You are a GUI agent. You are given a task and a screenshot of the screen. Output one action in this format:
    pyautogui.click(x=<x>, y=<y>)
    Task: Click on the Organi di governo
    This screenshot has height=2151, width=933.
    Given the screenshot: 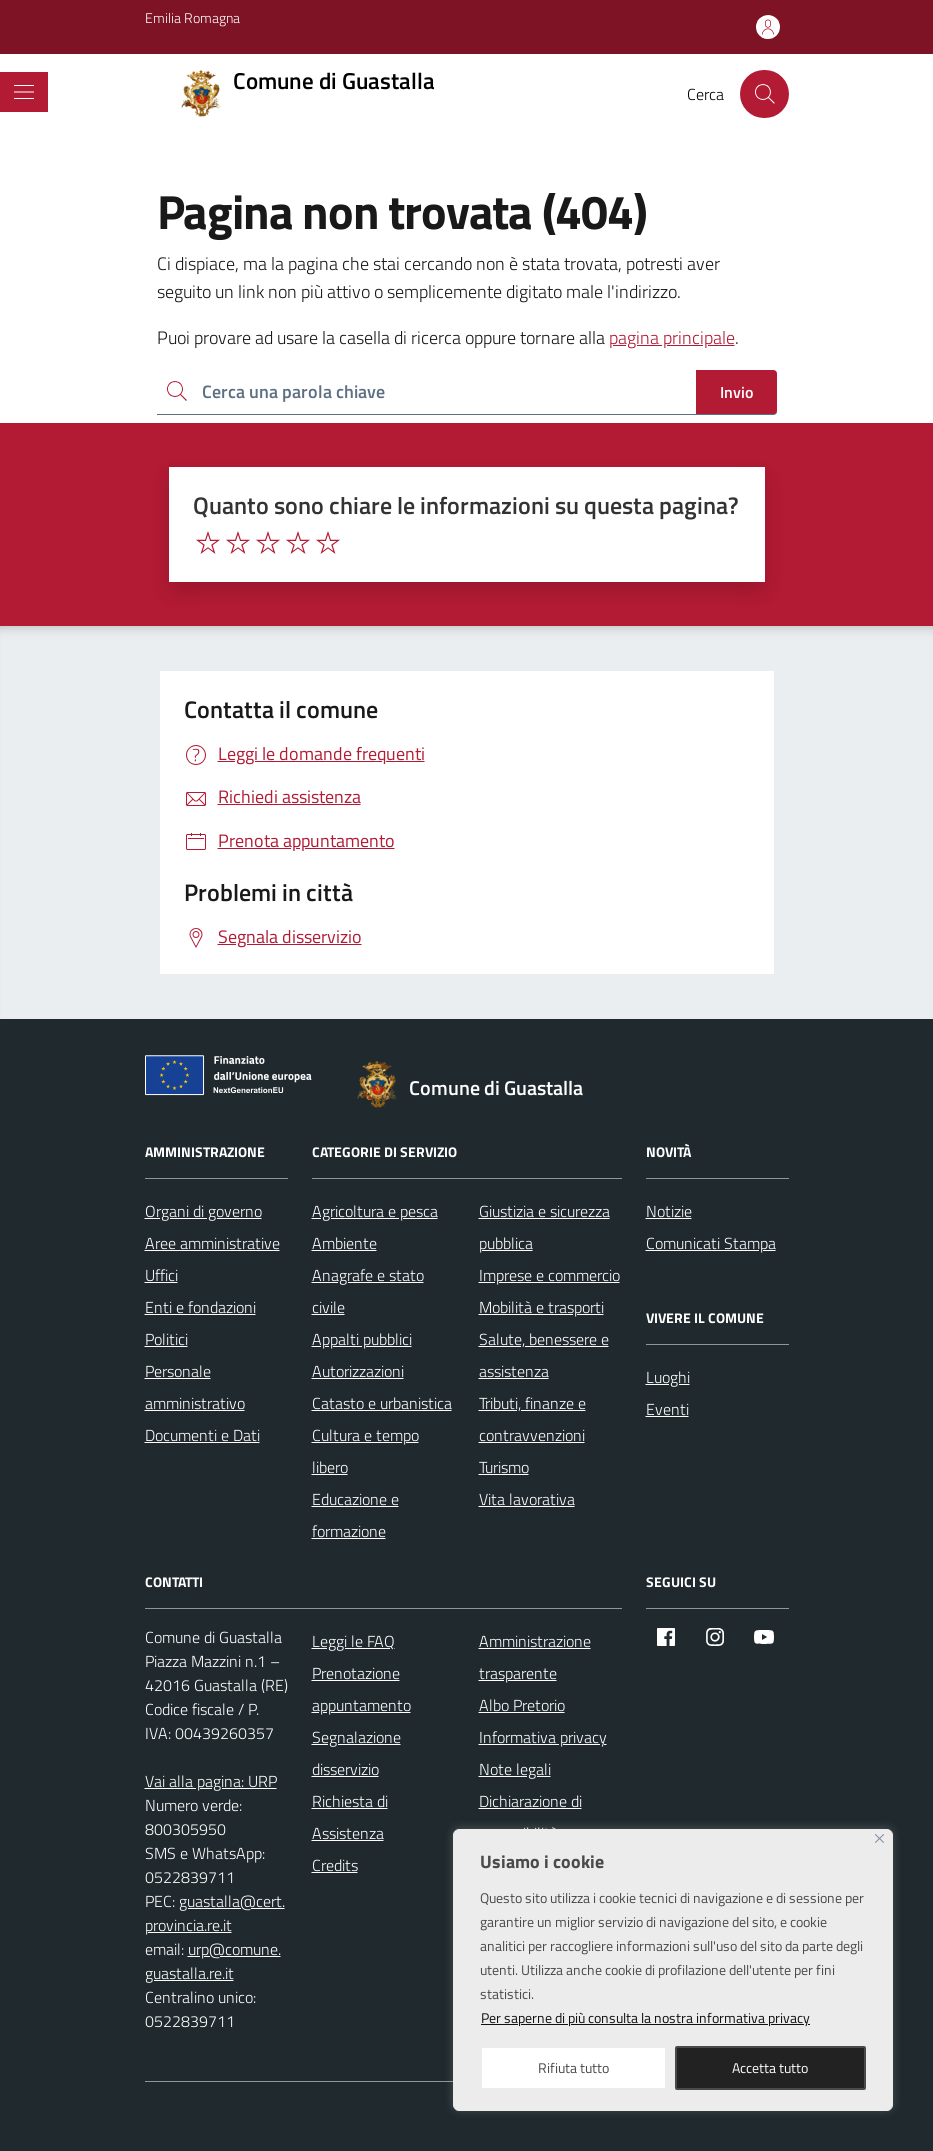 What is the action you would take?
    pyautogui.click(x=203, y=1211)
    